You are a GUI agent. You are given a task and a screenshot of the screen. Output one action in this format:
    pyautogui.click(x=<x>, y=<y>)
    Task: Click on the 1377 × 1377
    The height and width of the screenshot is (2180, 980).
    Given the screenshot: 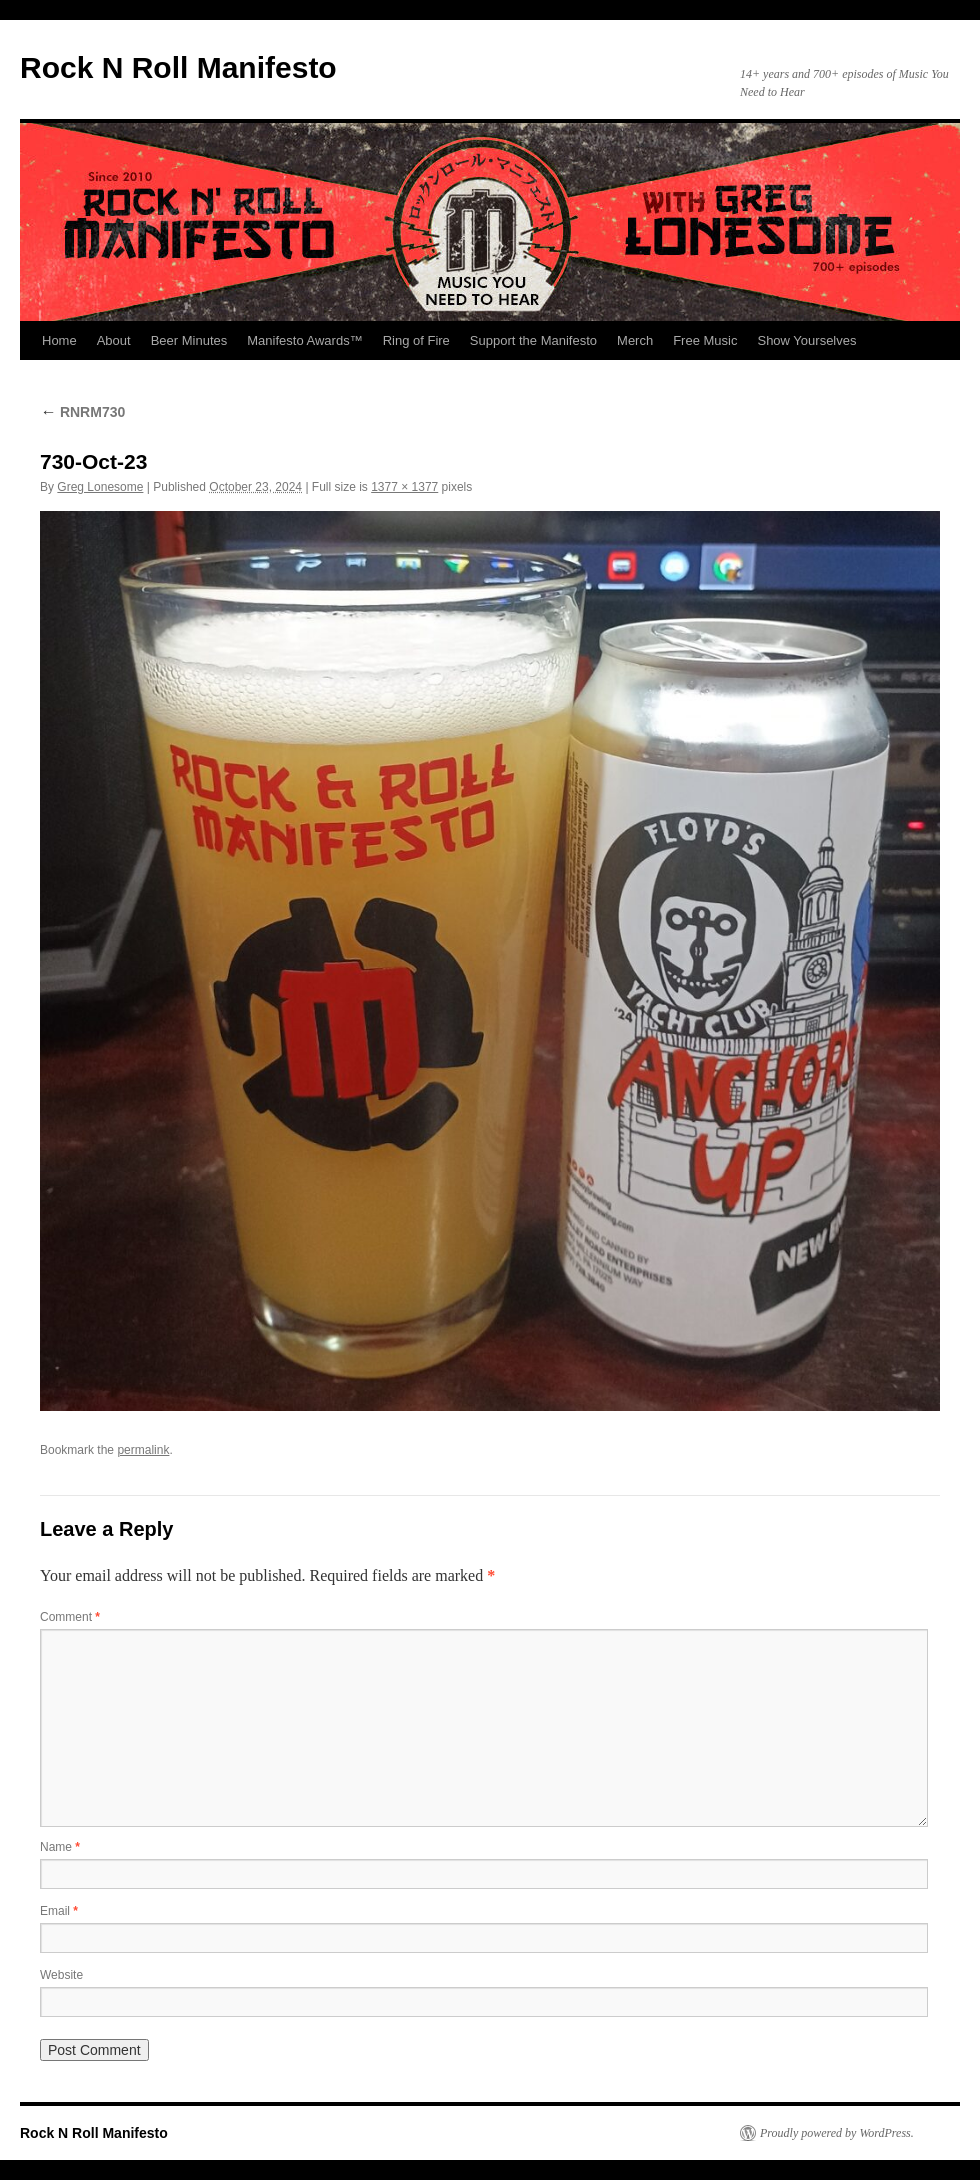 What is the action you would take?
    pyautogui.click(x=404, y=487)
    